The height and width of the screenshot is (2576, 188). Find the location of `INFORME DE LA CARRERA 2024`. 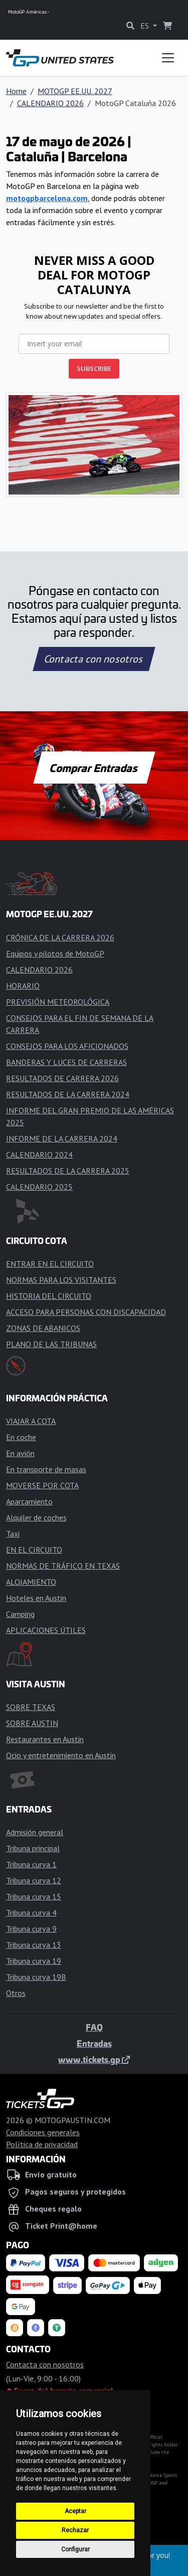

INFORME DE LA CARRERA 2024 is located at coordinates (61, 1138).